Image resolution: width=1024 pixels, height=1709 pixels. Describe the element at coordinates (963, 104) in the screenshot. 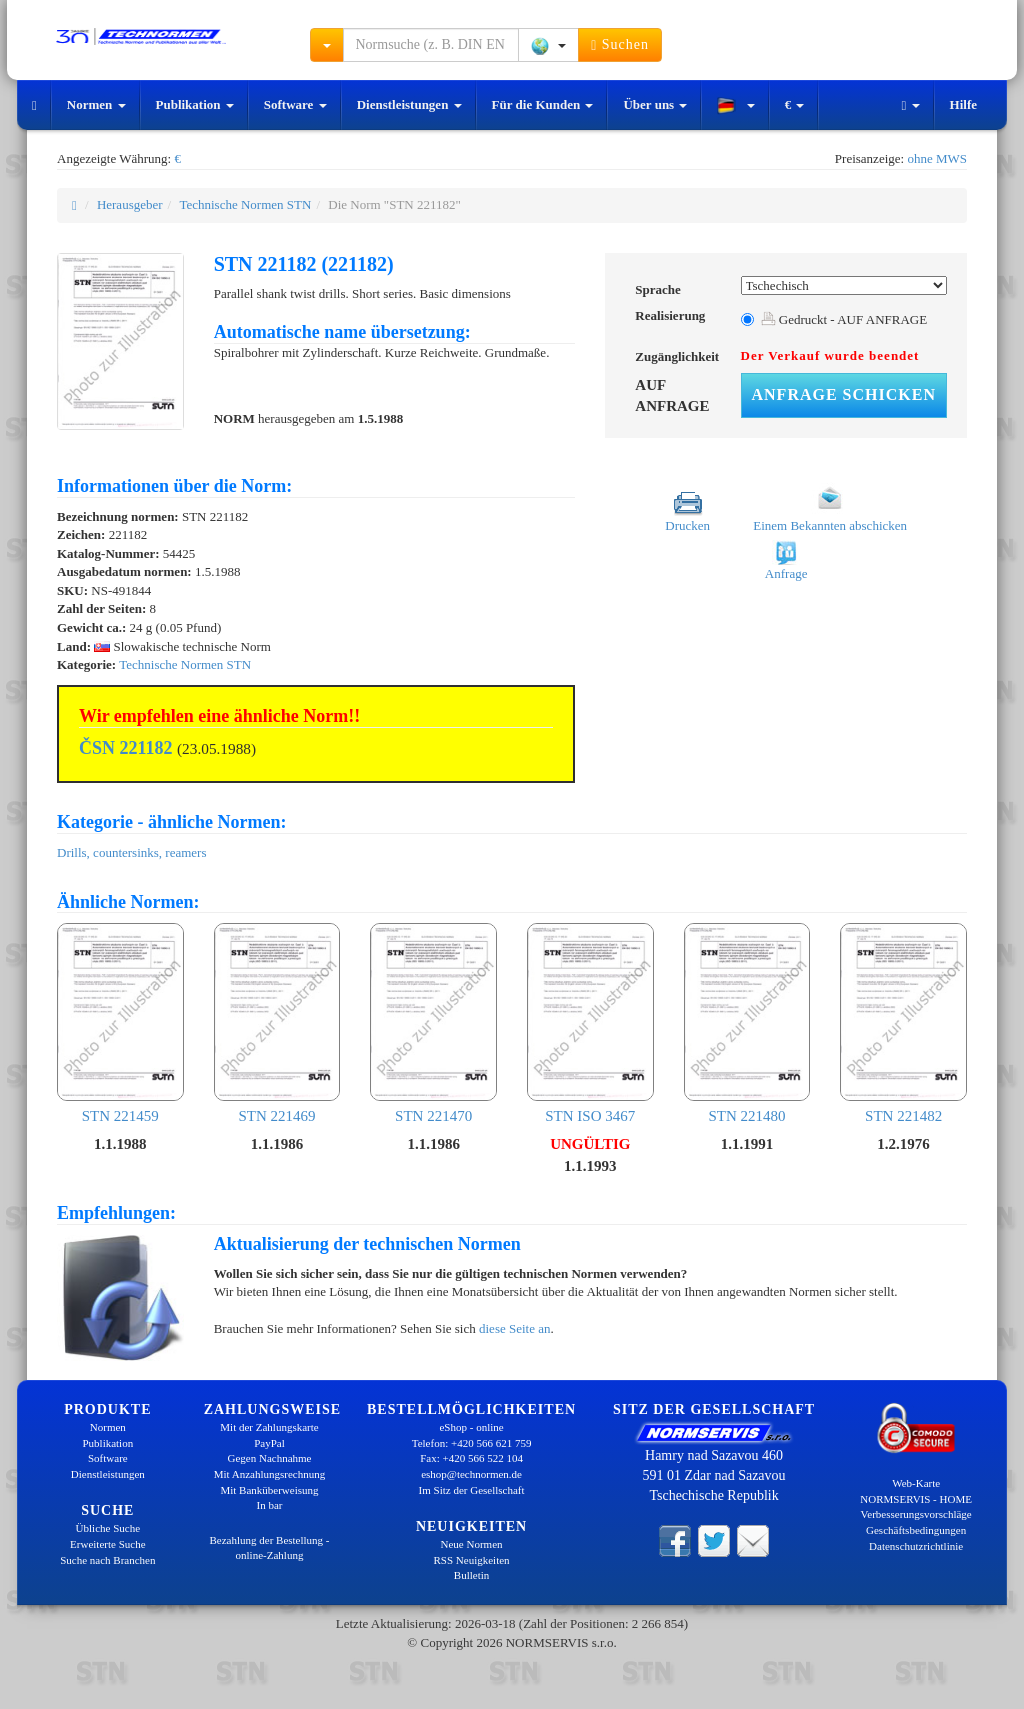

I see `Hilfe` at that location.